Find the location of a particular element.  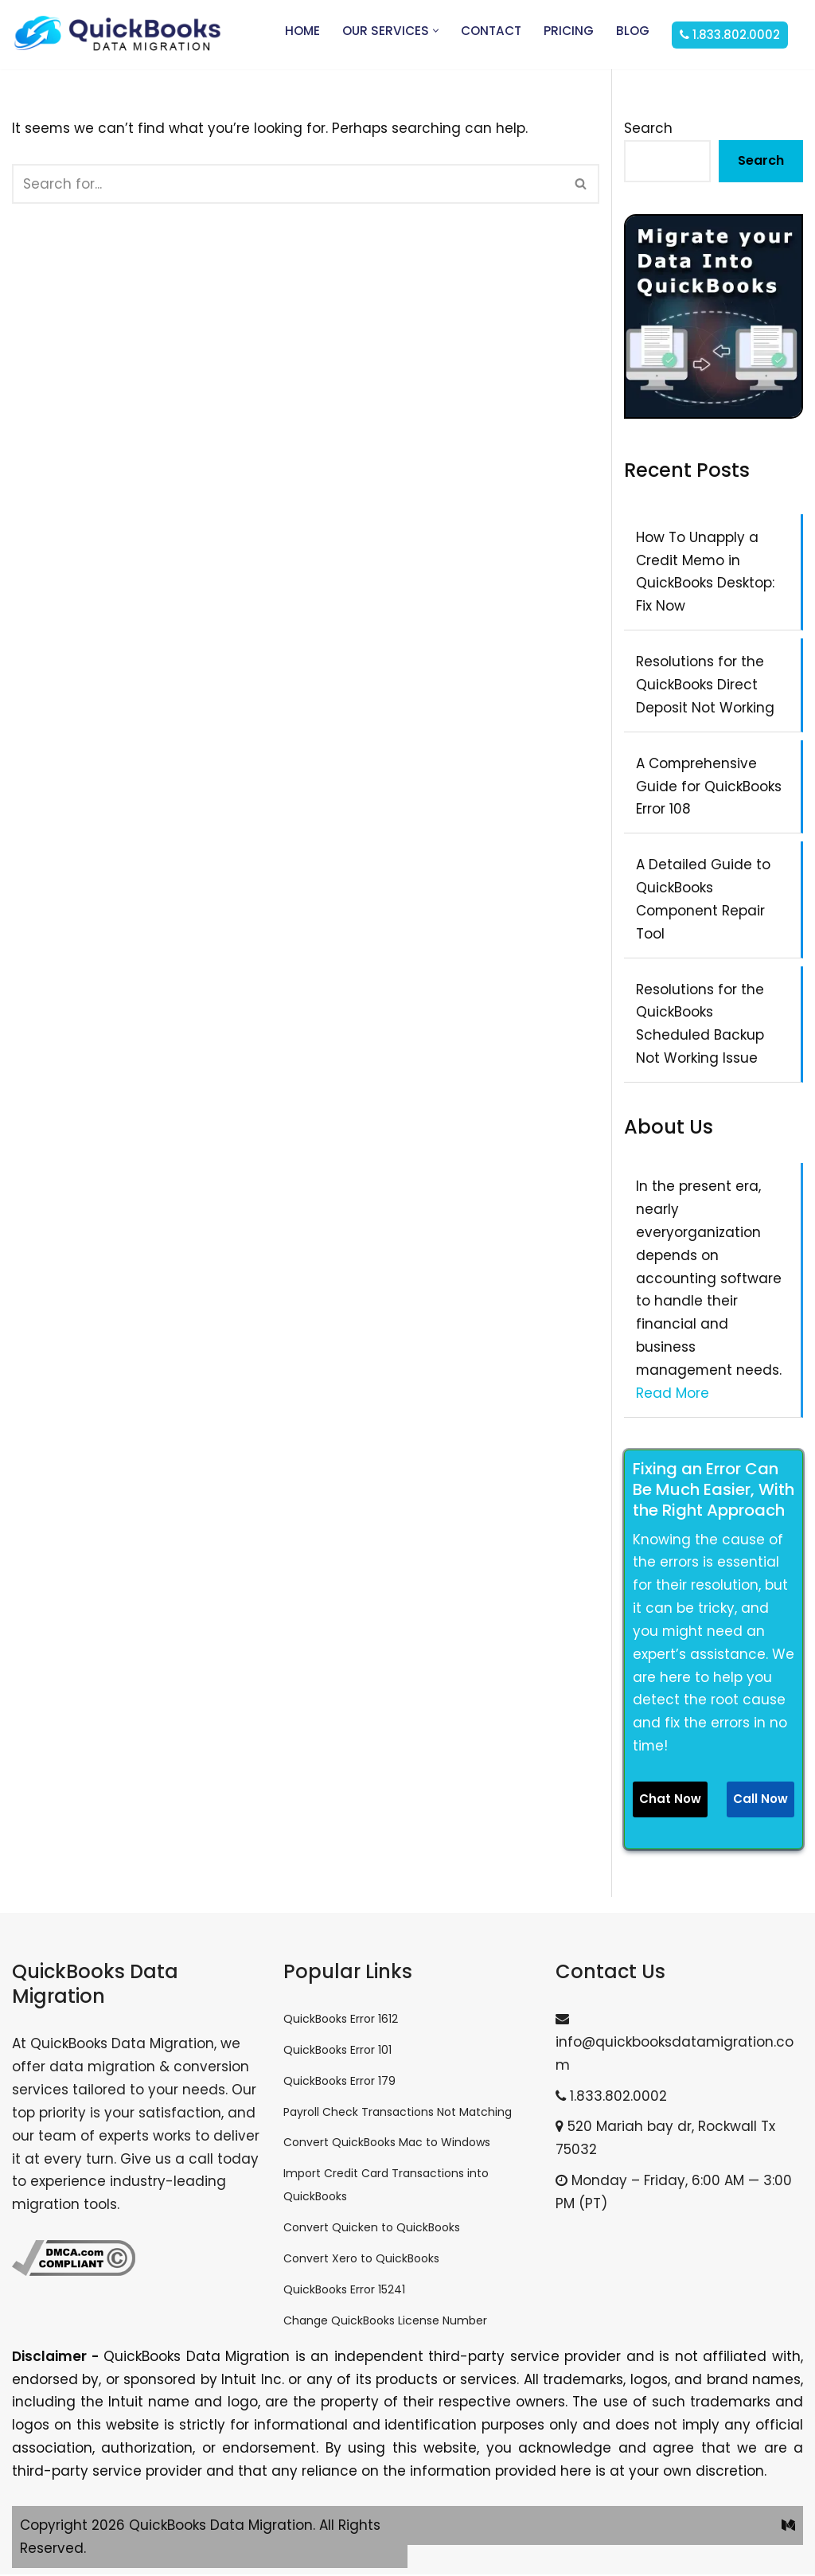

Call Now is located at coordinates (760, 1800).